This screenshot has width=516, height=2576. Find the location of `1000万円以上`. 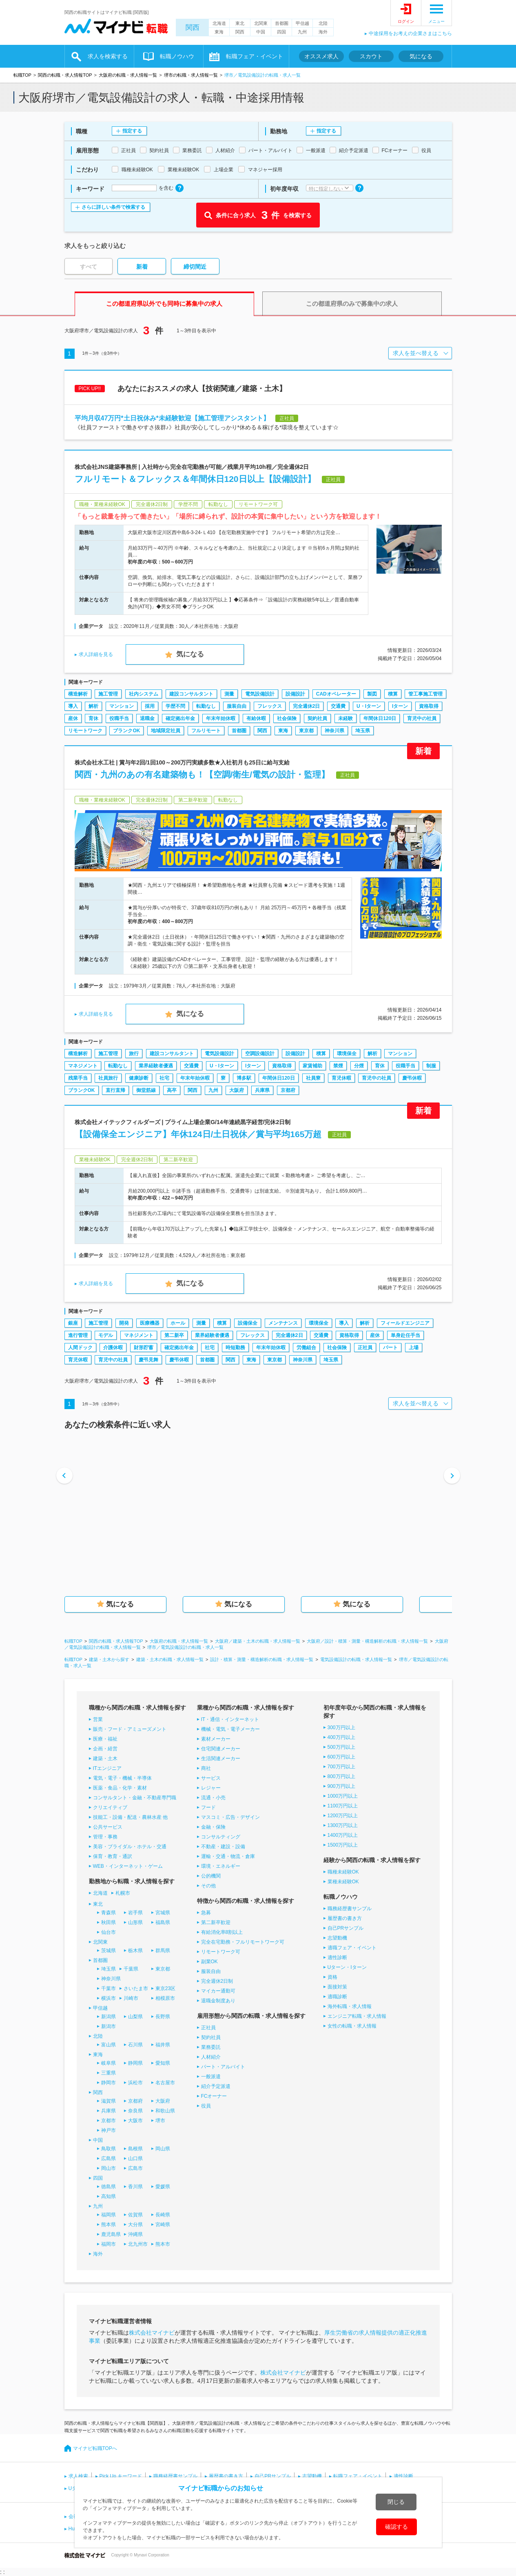

1000万円以上 is located at coordinates (343, 1796).